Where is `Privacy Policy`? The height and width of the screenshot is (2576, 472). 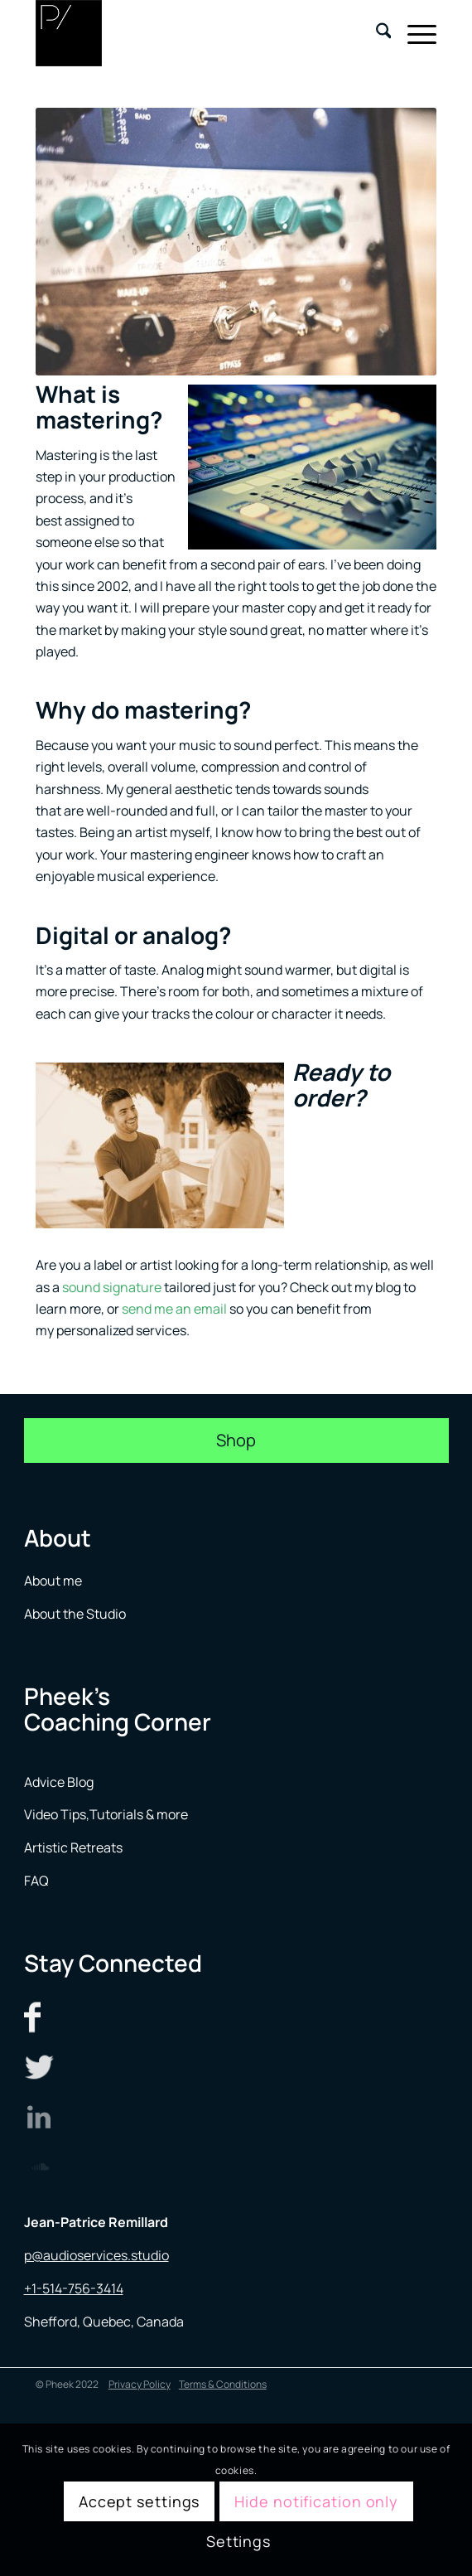
Privacy Policy is located at coordinates (139, 2384).